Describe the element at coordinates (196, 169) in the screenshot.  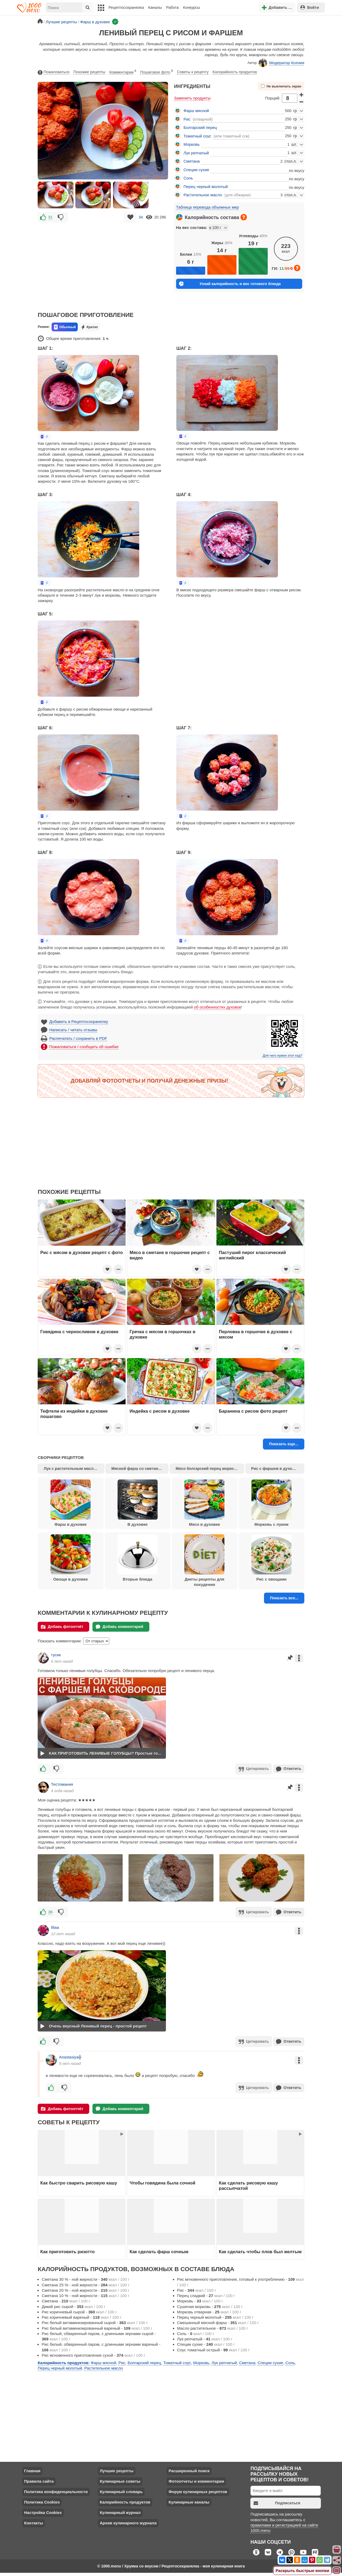
I see `Специи сухие` at that location.